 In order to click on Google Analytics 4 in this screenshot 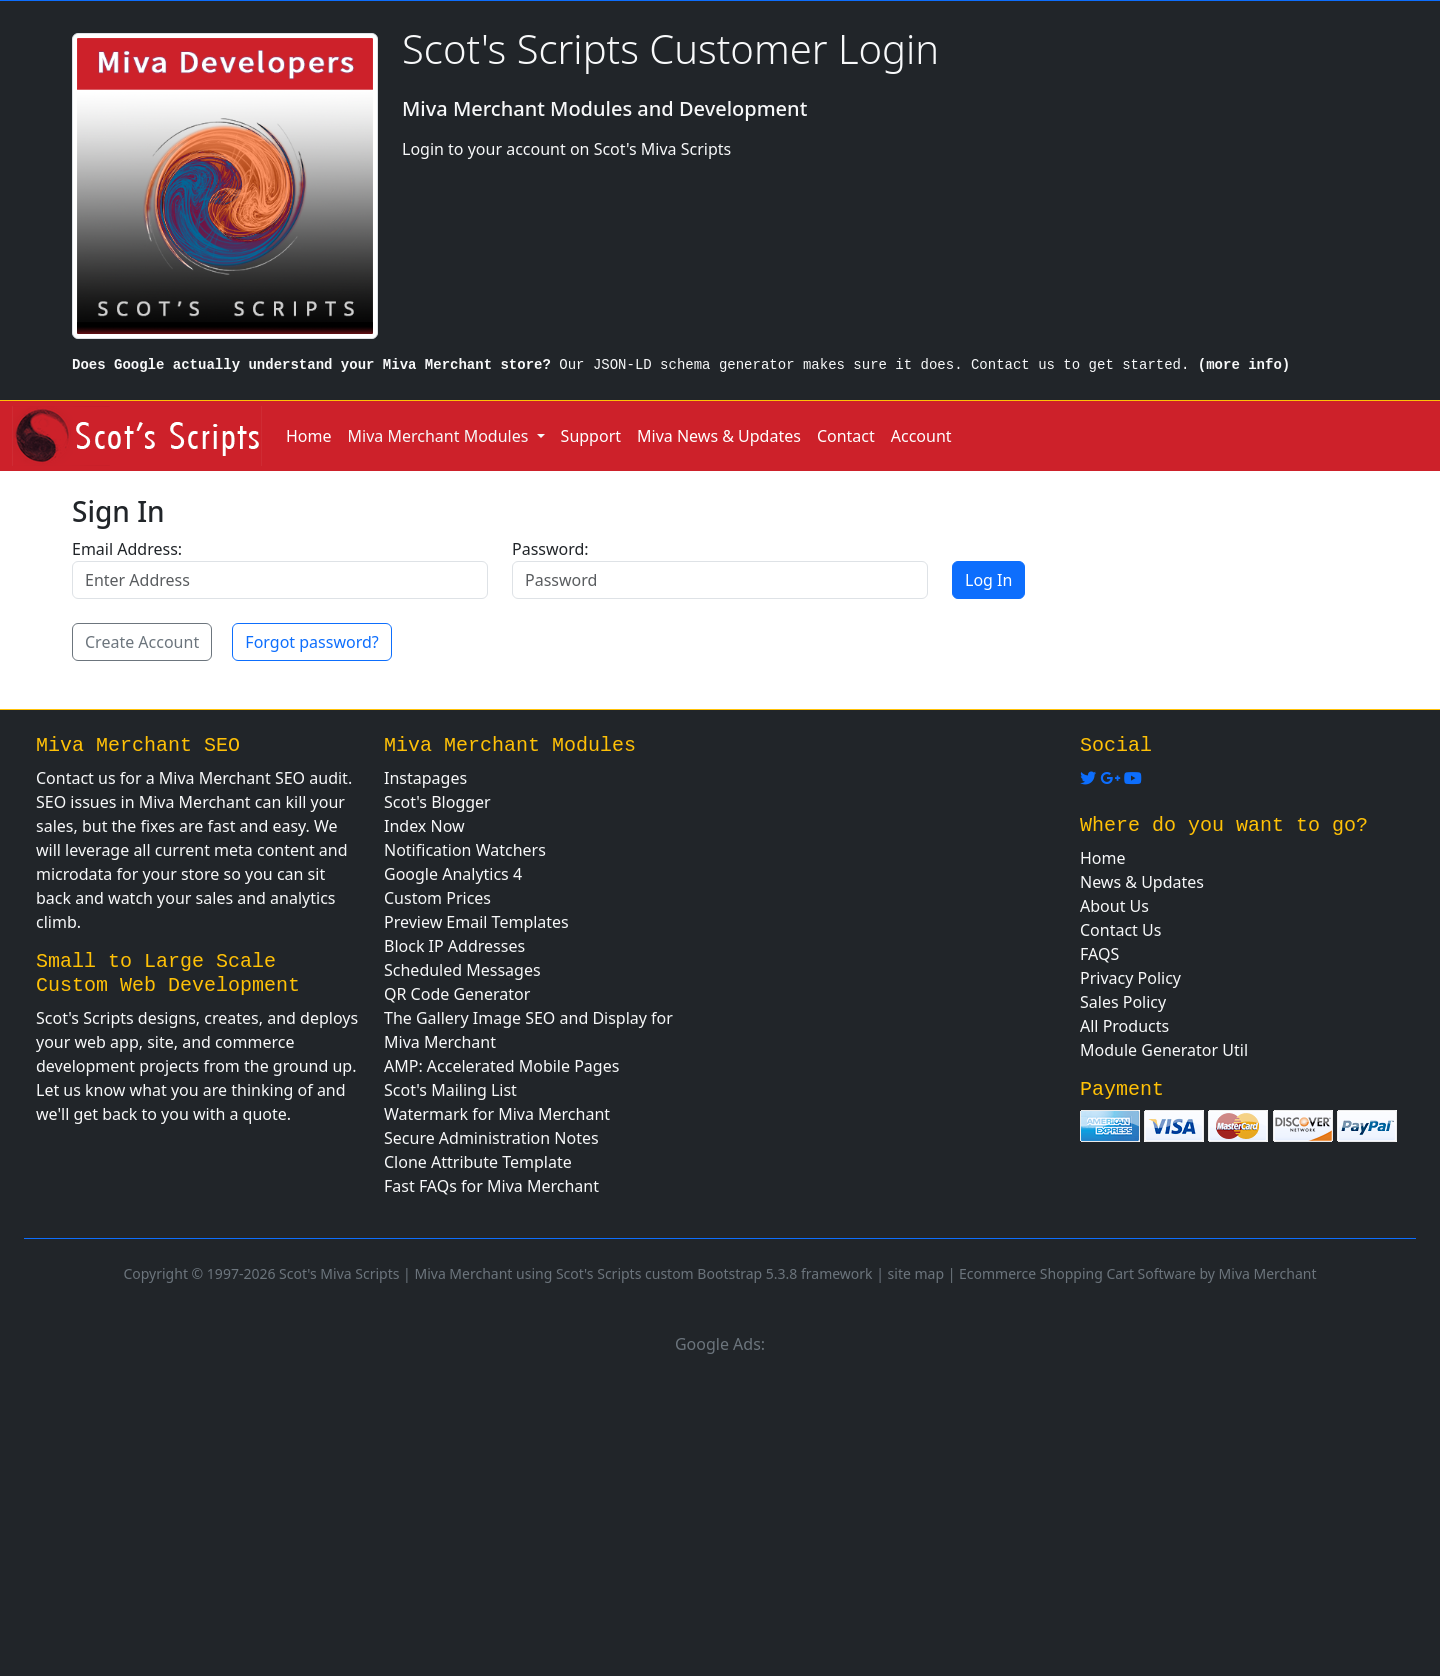, I will do `click(453, 874)`.